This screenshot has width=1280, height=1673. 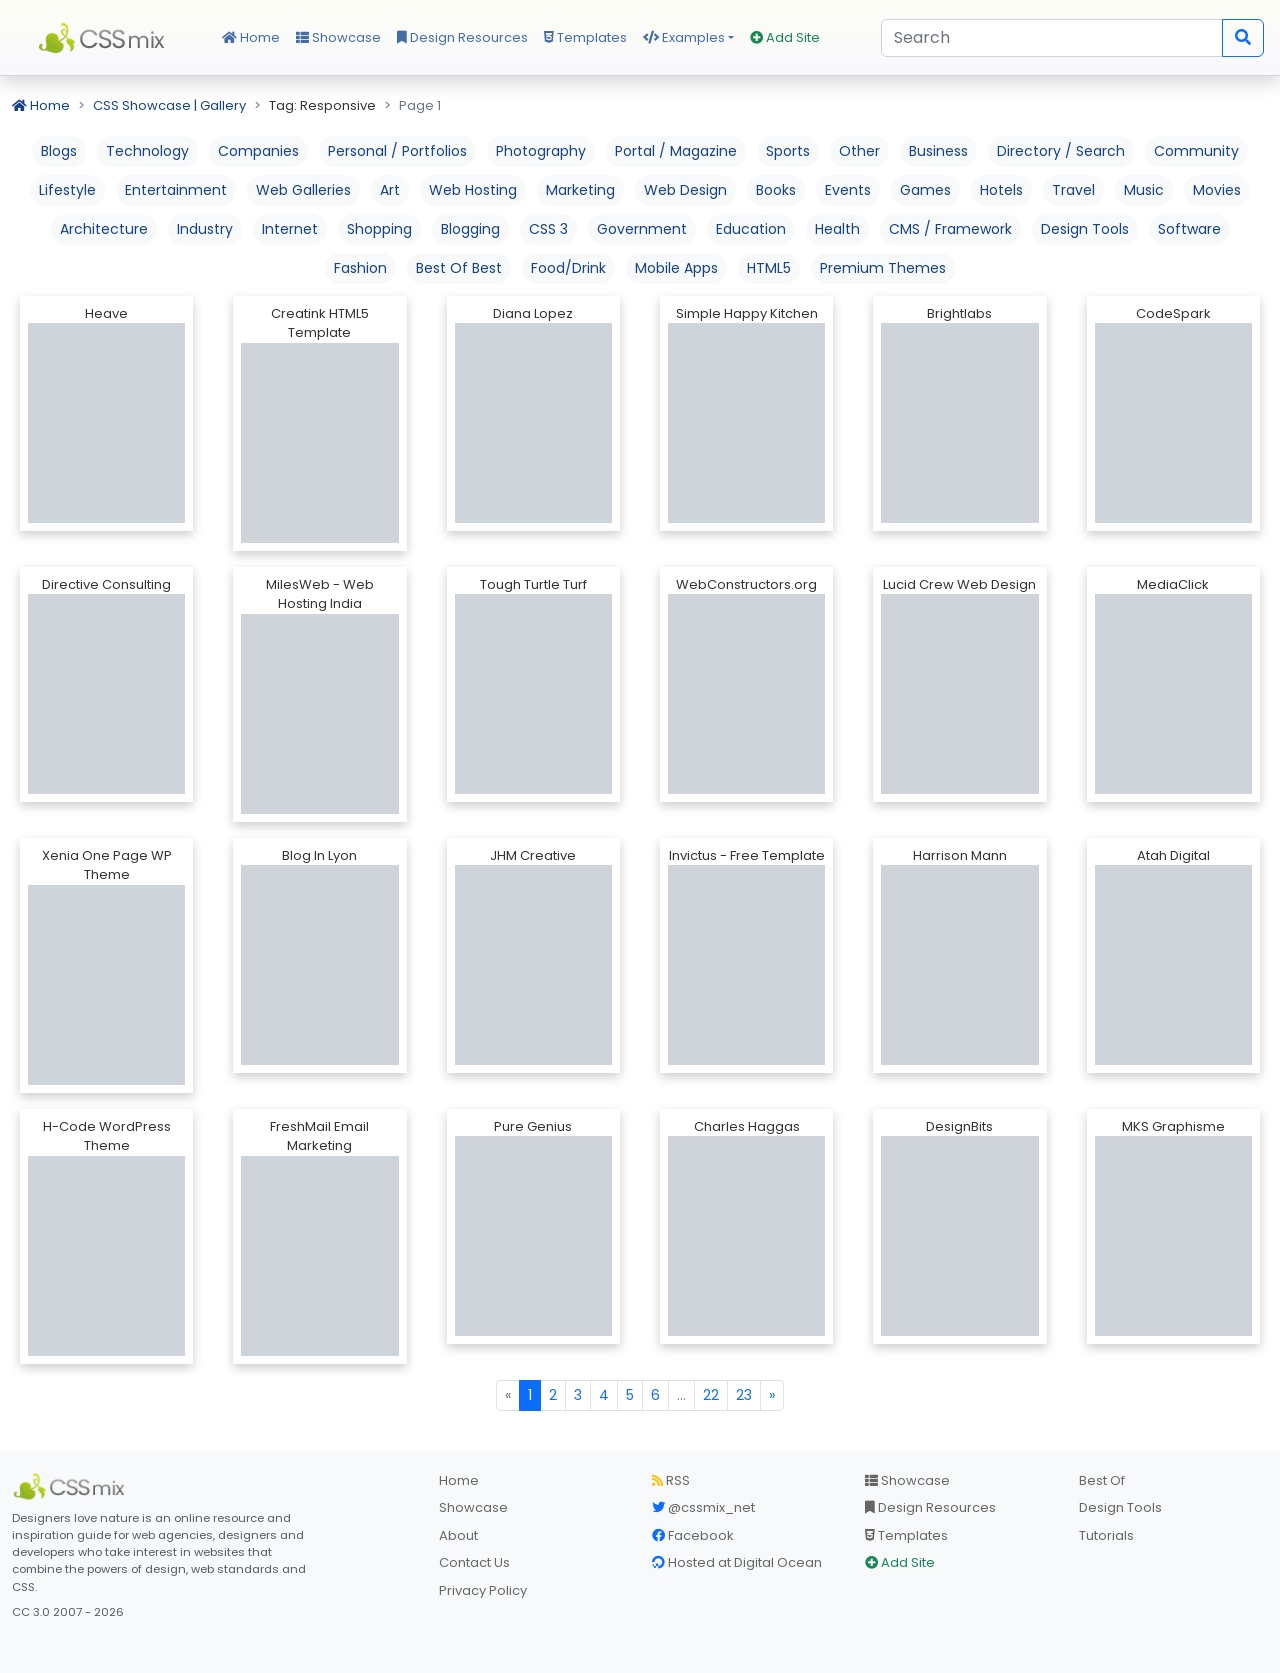 What do you see at coordinates (1085, 229) in the screenshot?
I see `Design Tools` at bounding box center [1085, 229].